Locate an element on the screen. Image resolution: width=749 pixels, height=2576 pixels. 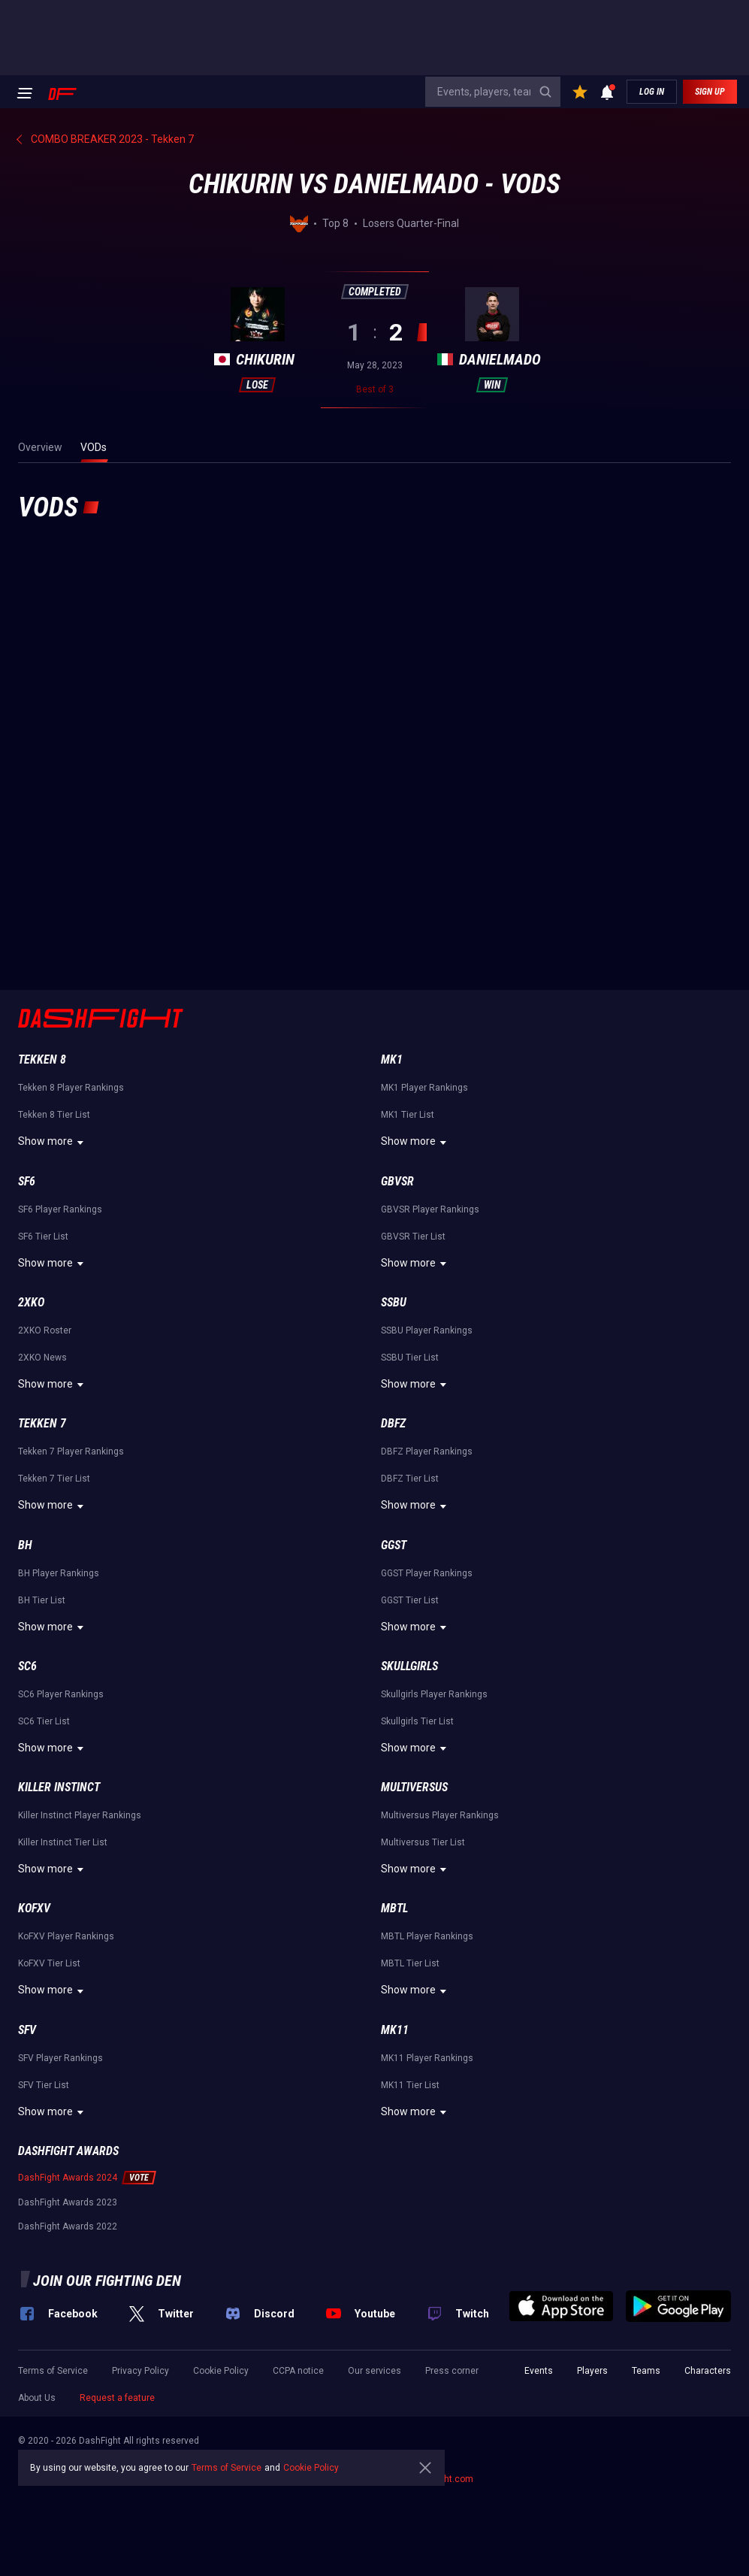
MBTL Player Rankings is located at coordinates (427, 1936).